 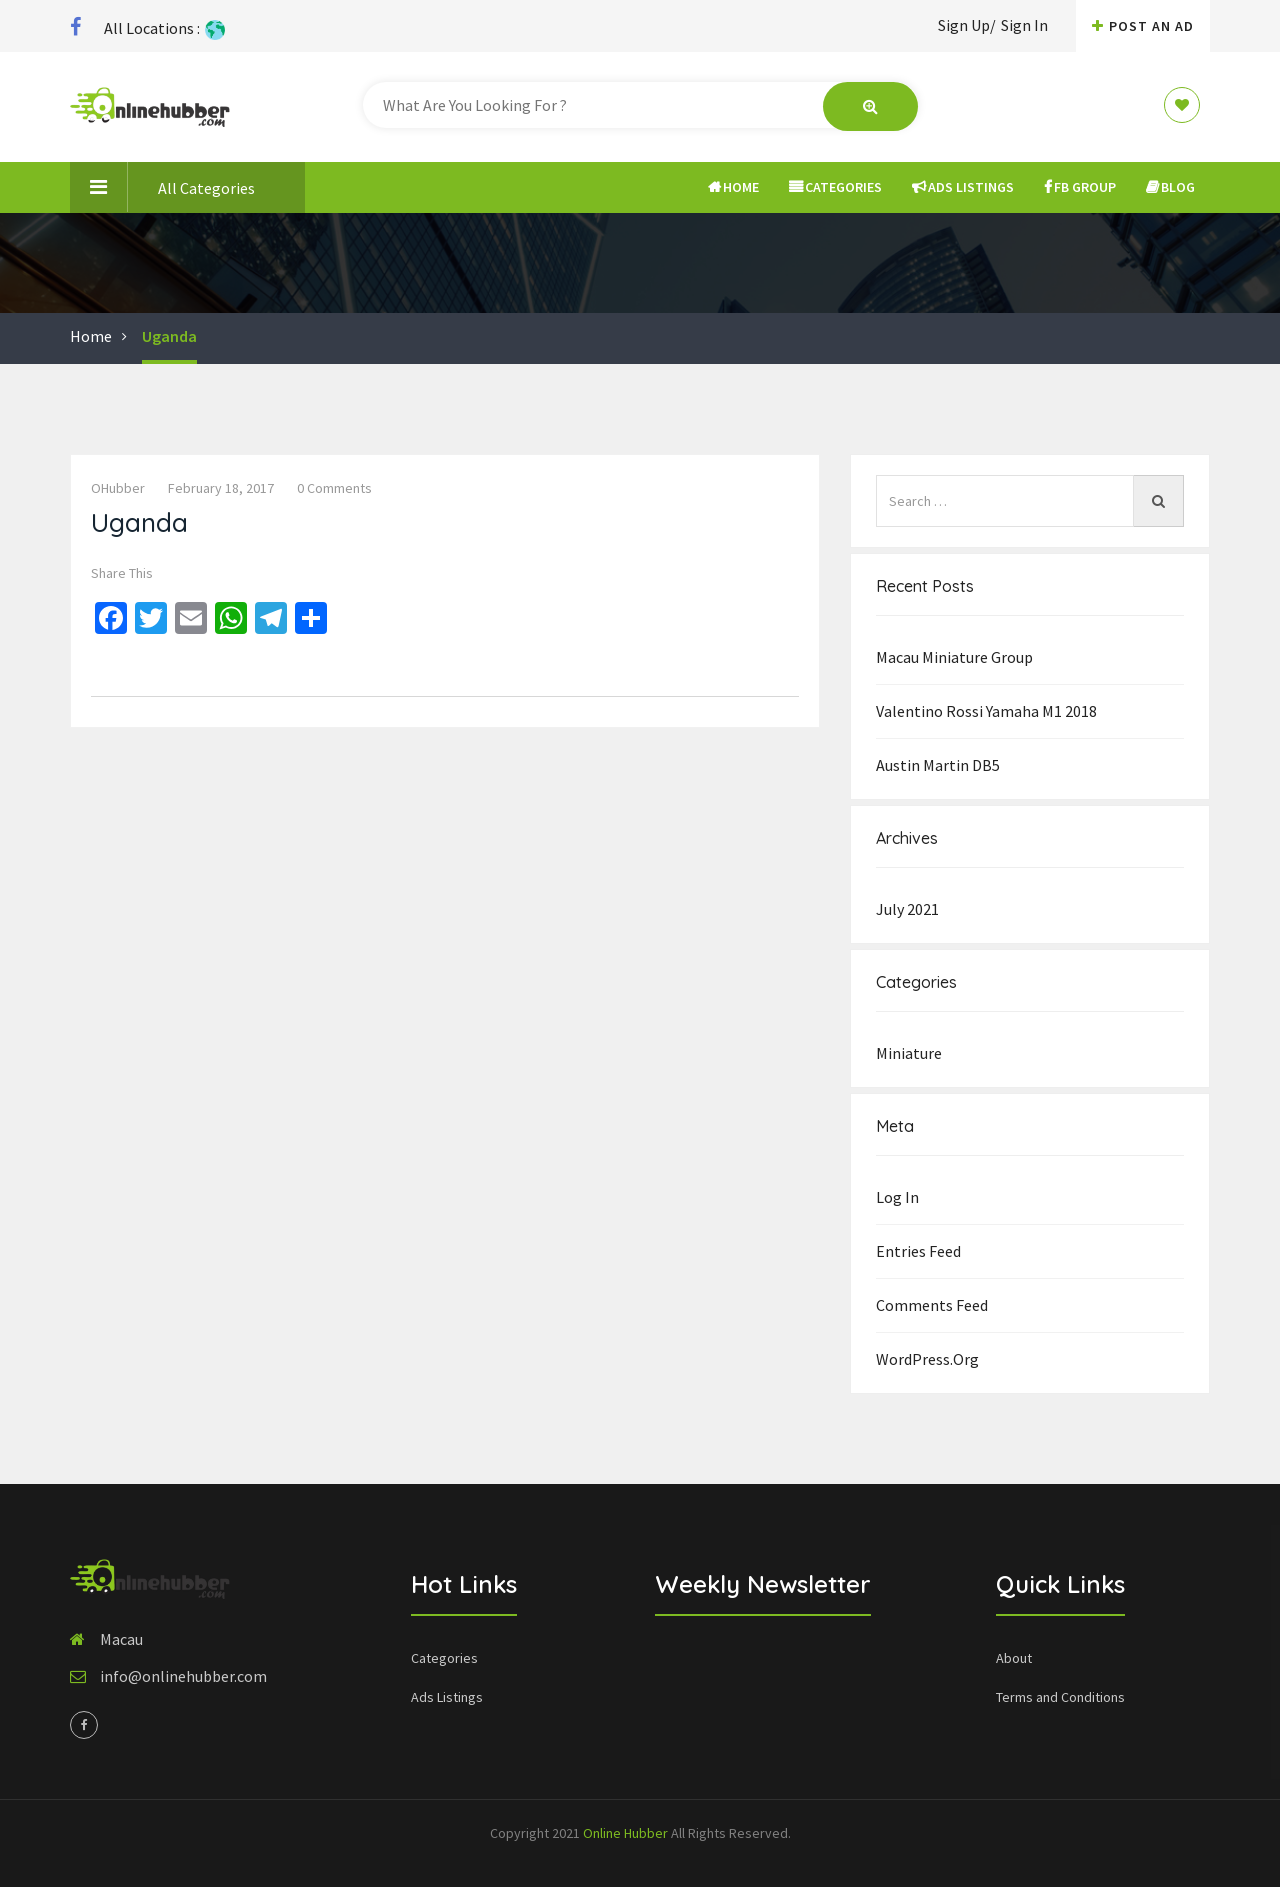 I want to click on February 18, 2017, so click(x=221, y=488).